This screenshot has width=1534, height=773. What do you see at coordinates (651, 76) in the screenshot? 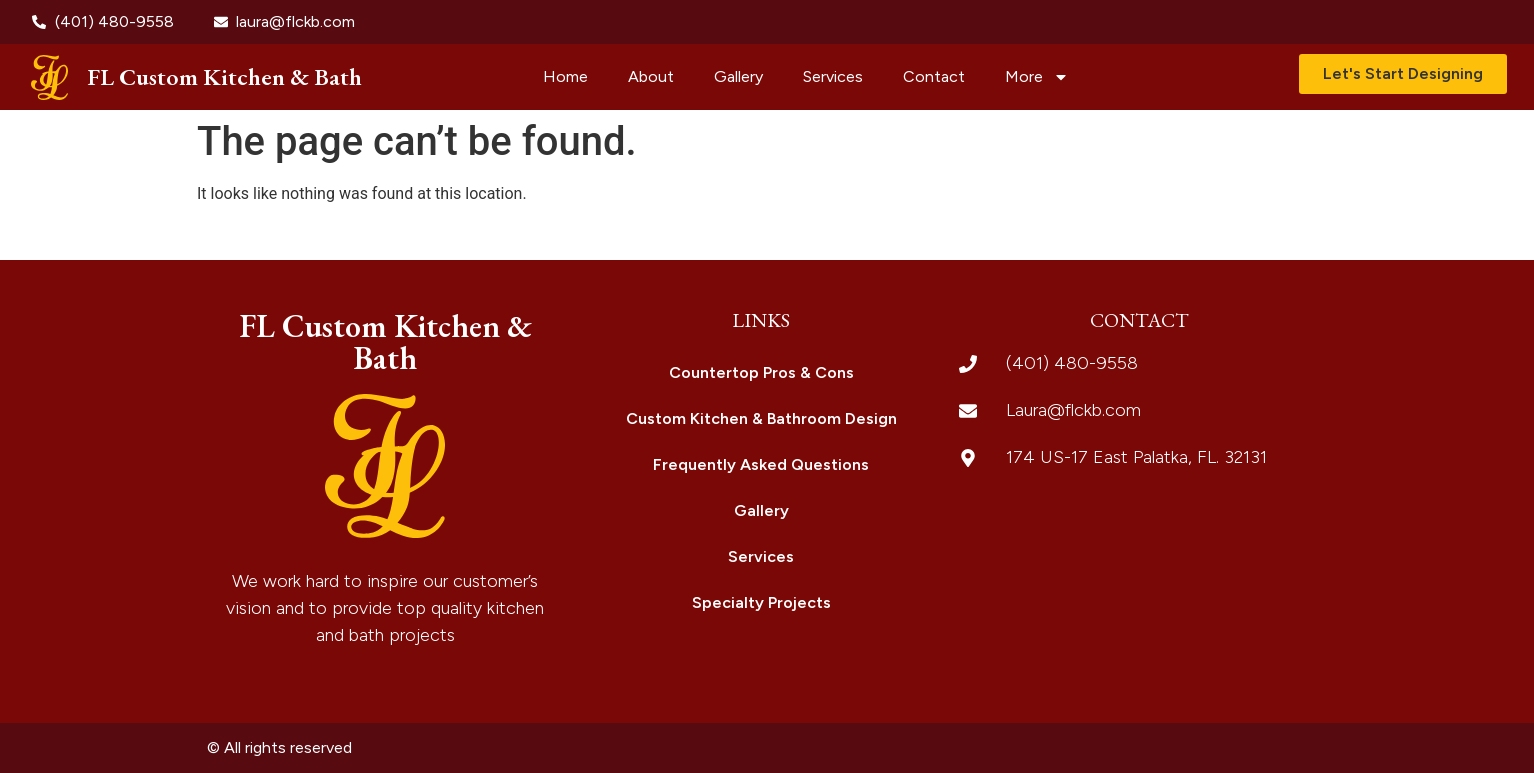
I see `About` at bounding box center [651, 76].